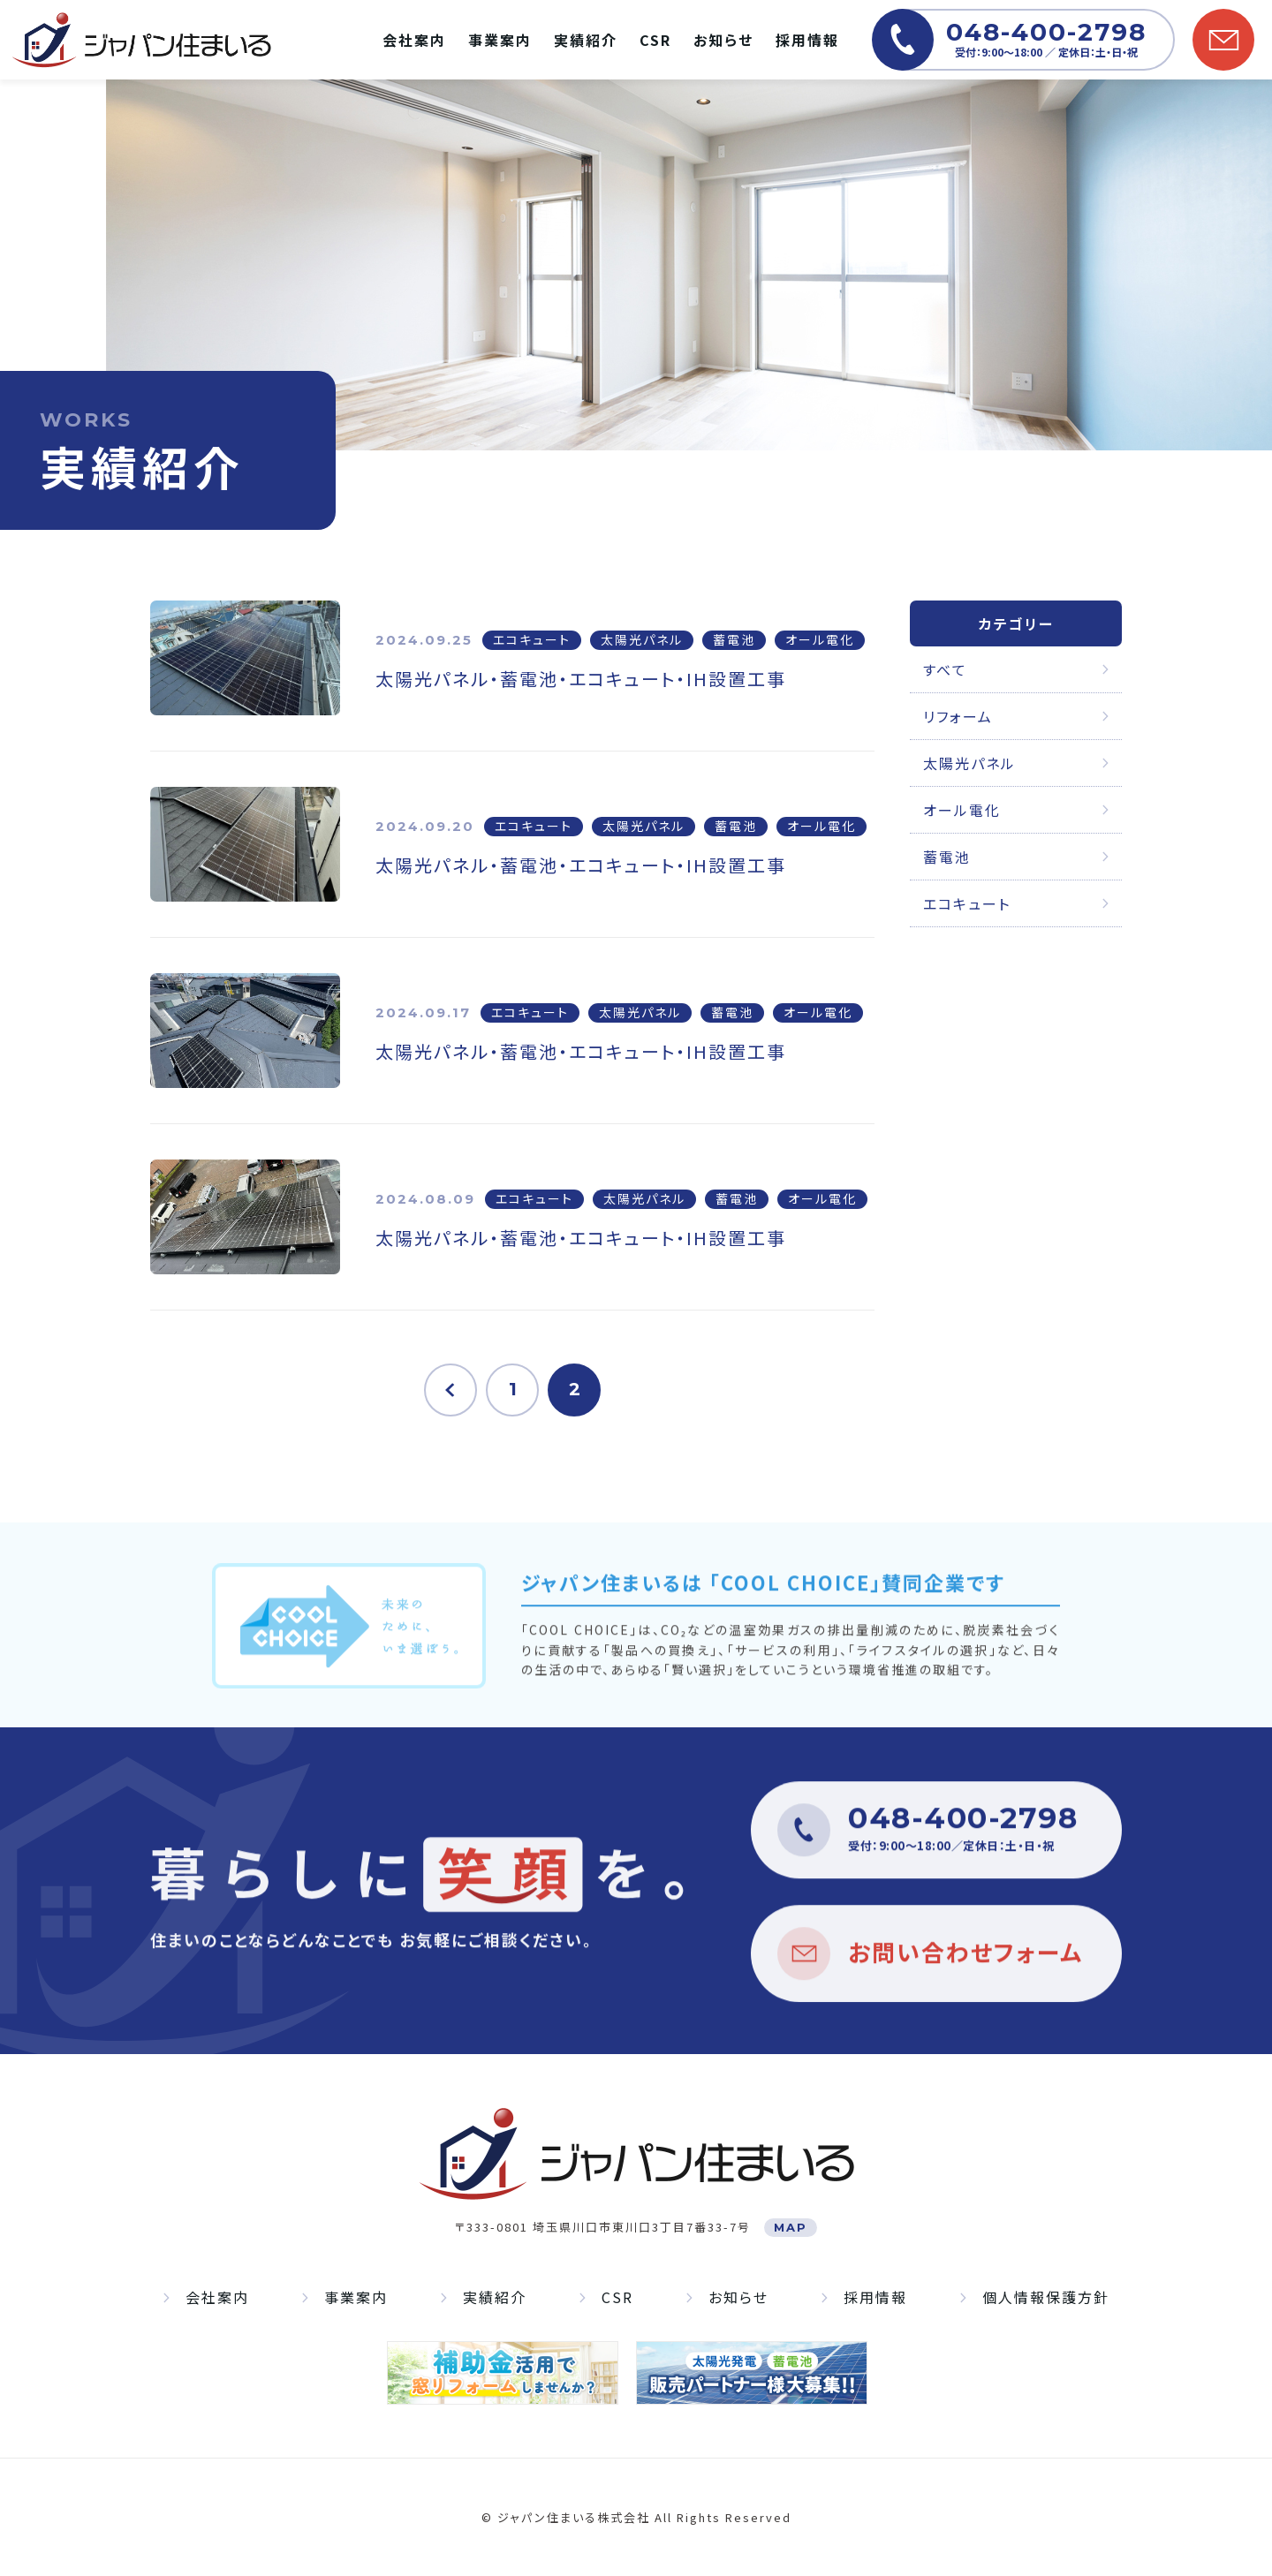 Image resolution: width=1272 pixels, height=2576 pixels. Describe the element at coordinates (655, 39) in the screenshot. I see `CSR` at that location.